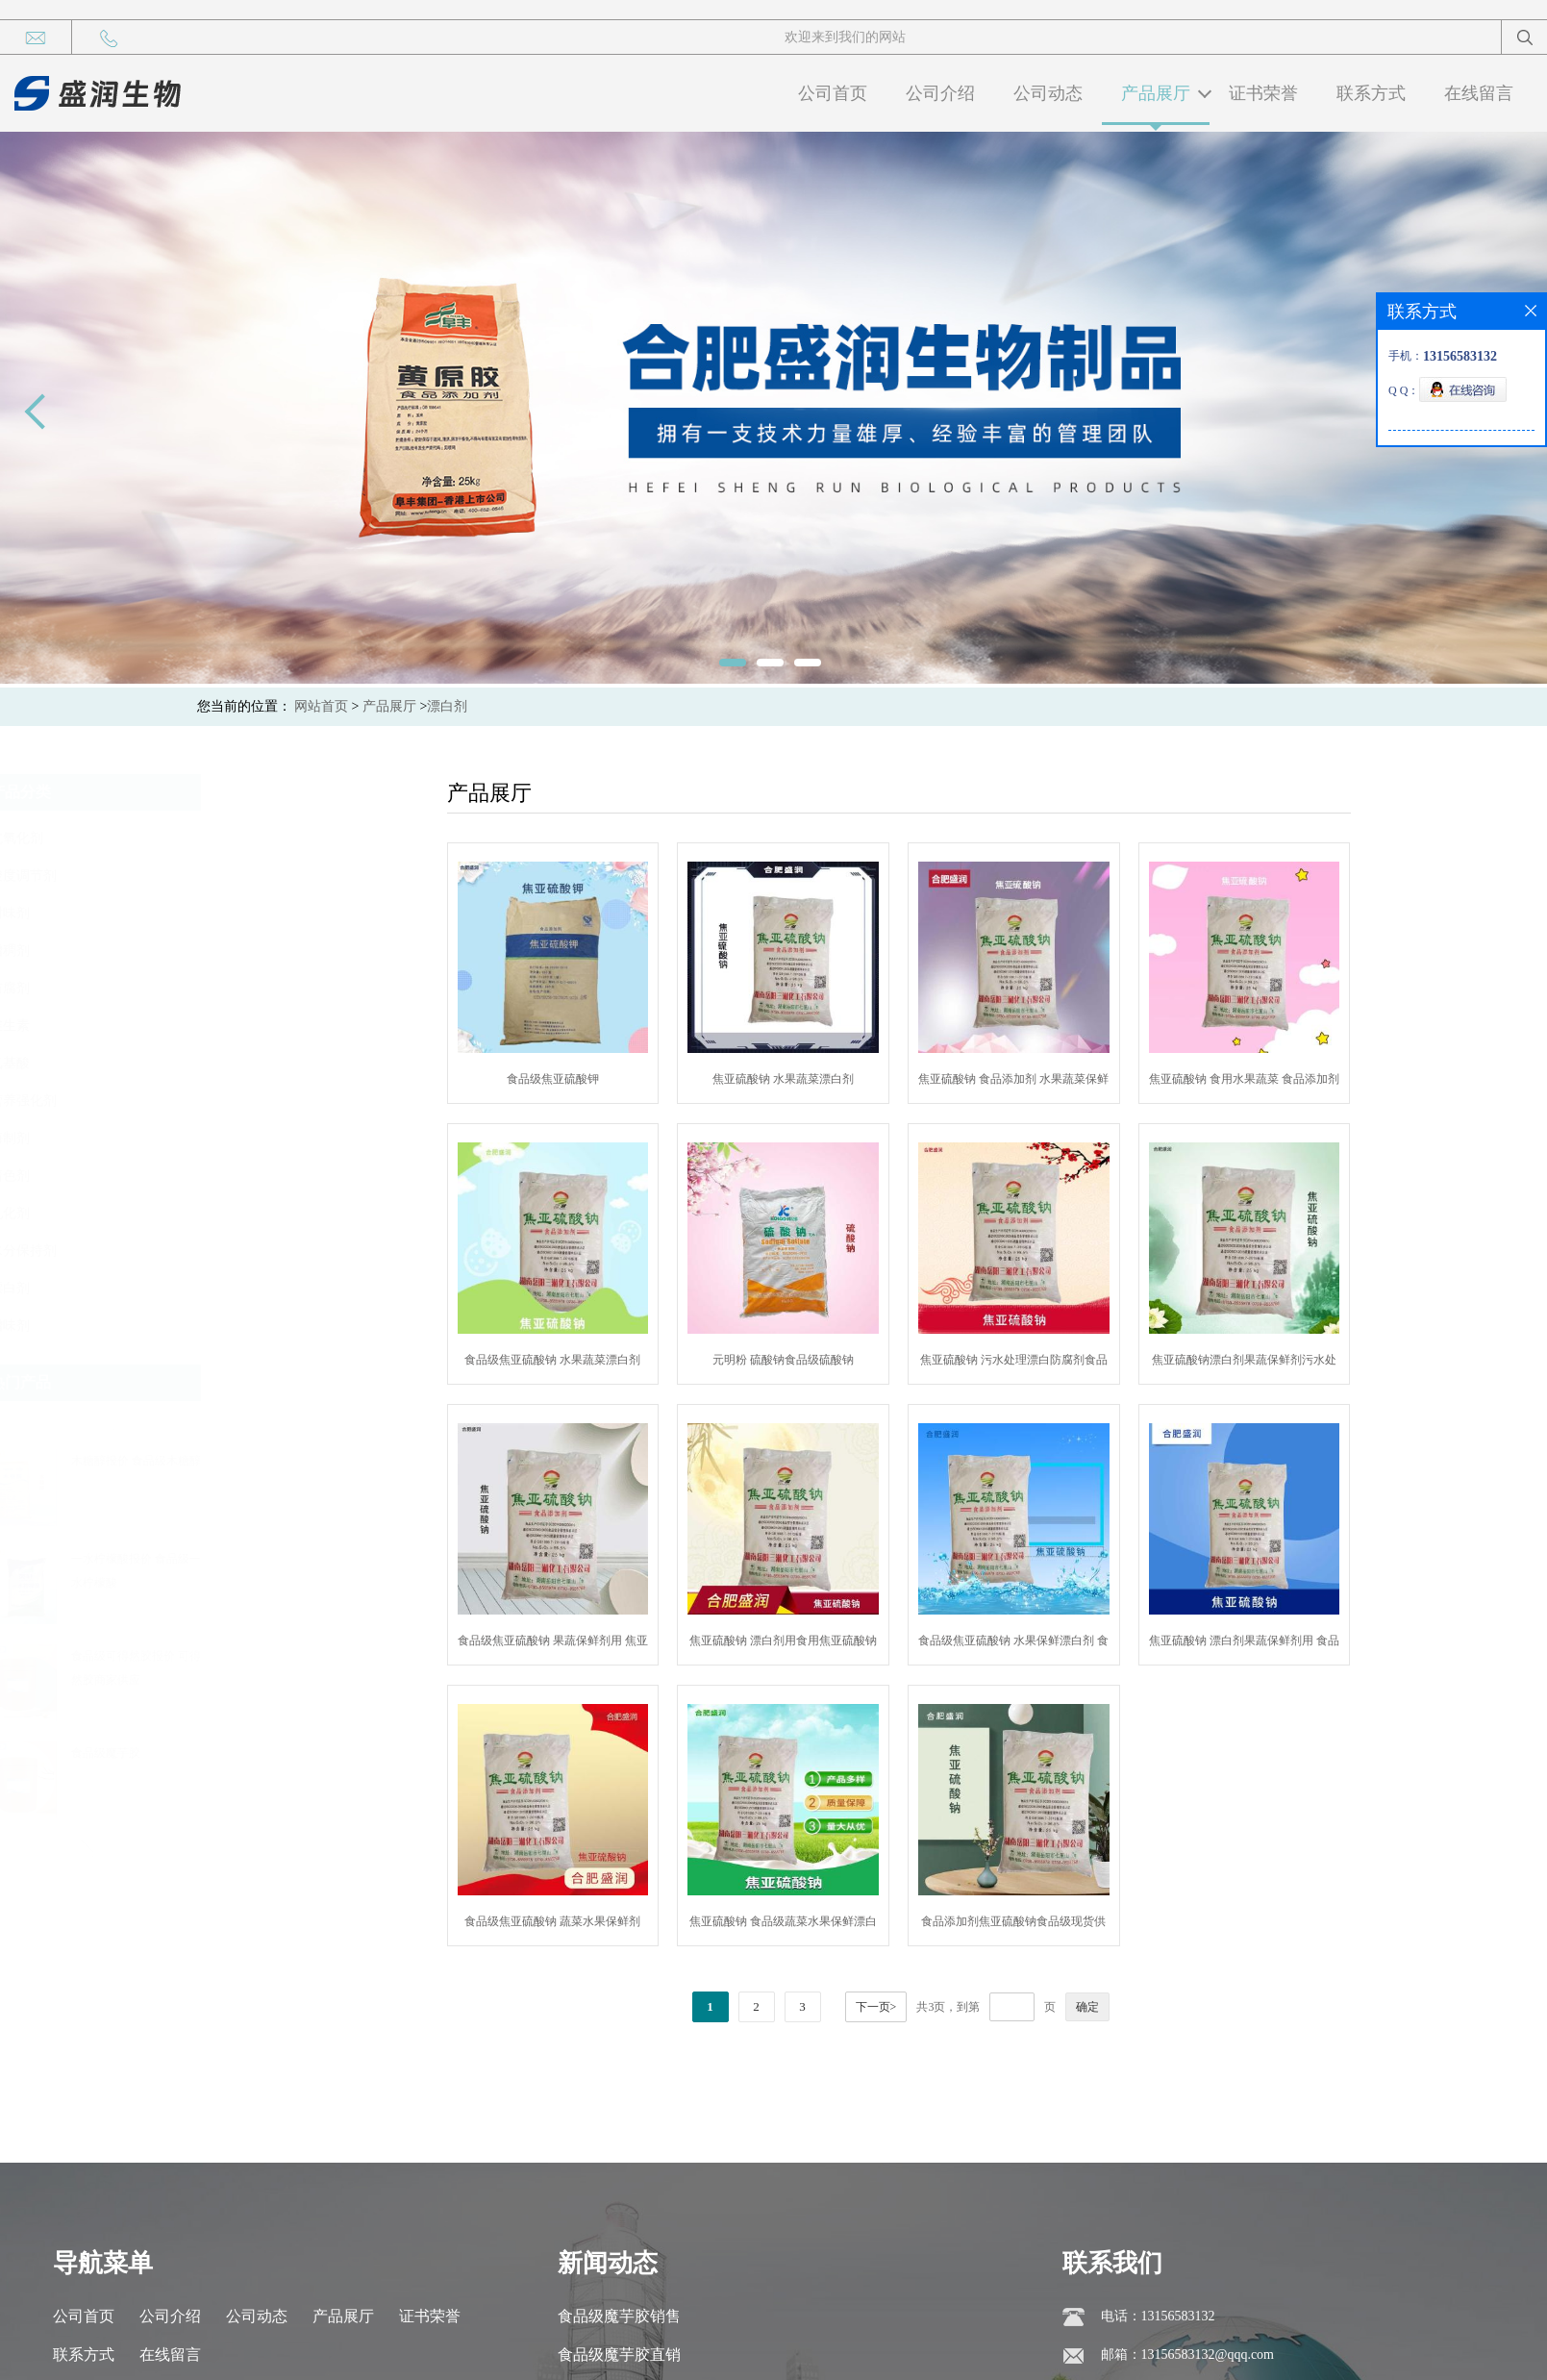 The height and width of the screenshot is (2380, 1547). Describe the element at coordinates (310, 1753) in the screenshot. I see `食品级魔芋胶` at that location.